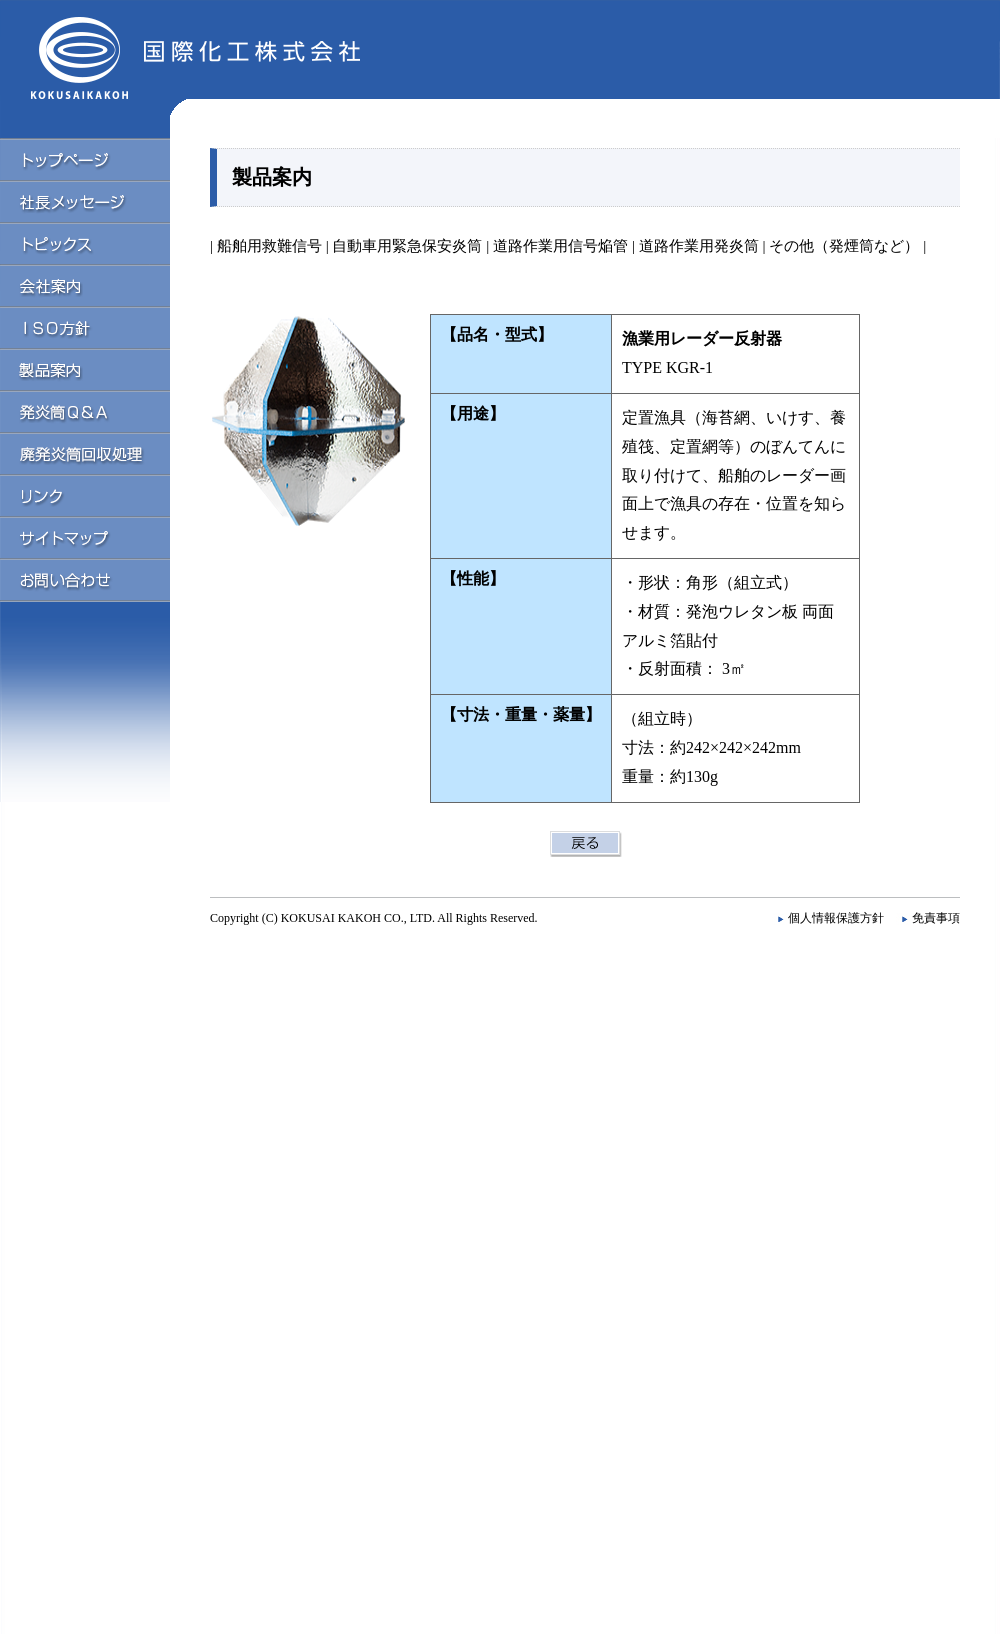 This screenshot has height=1634, width=1000. What do you see at coordinates (100, 537) in the screenshot?
I see `サイトマップ` at bounding box center [100, 537].